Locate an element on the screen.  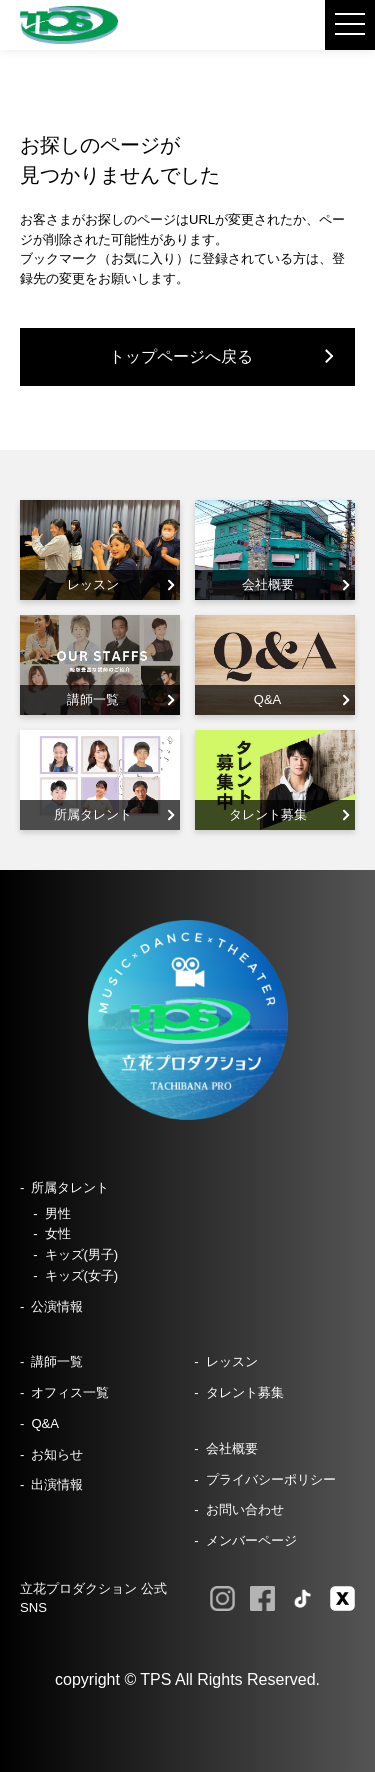
プライバシーポリシー is located at coordinates (271, 1479).